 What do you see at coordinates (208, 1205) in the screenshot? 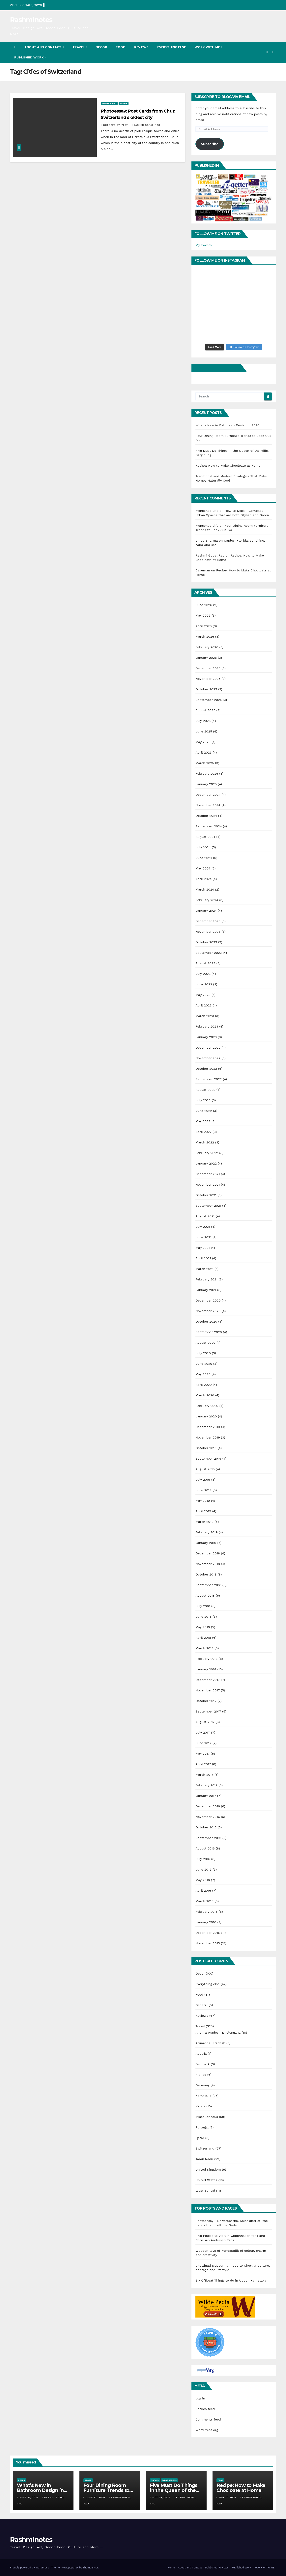
I see `September 2021` at bounding box center [208, 1205].